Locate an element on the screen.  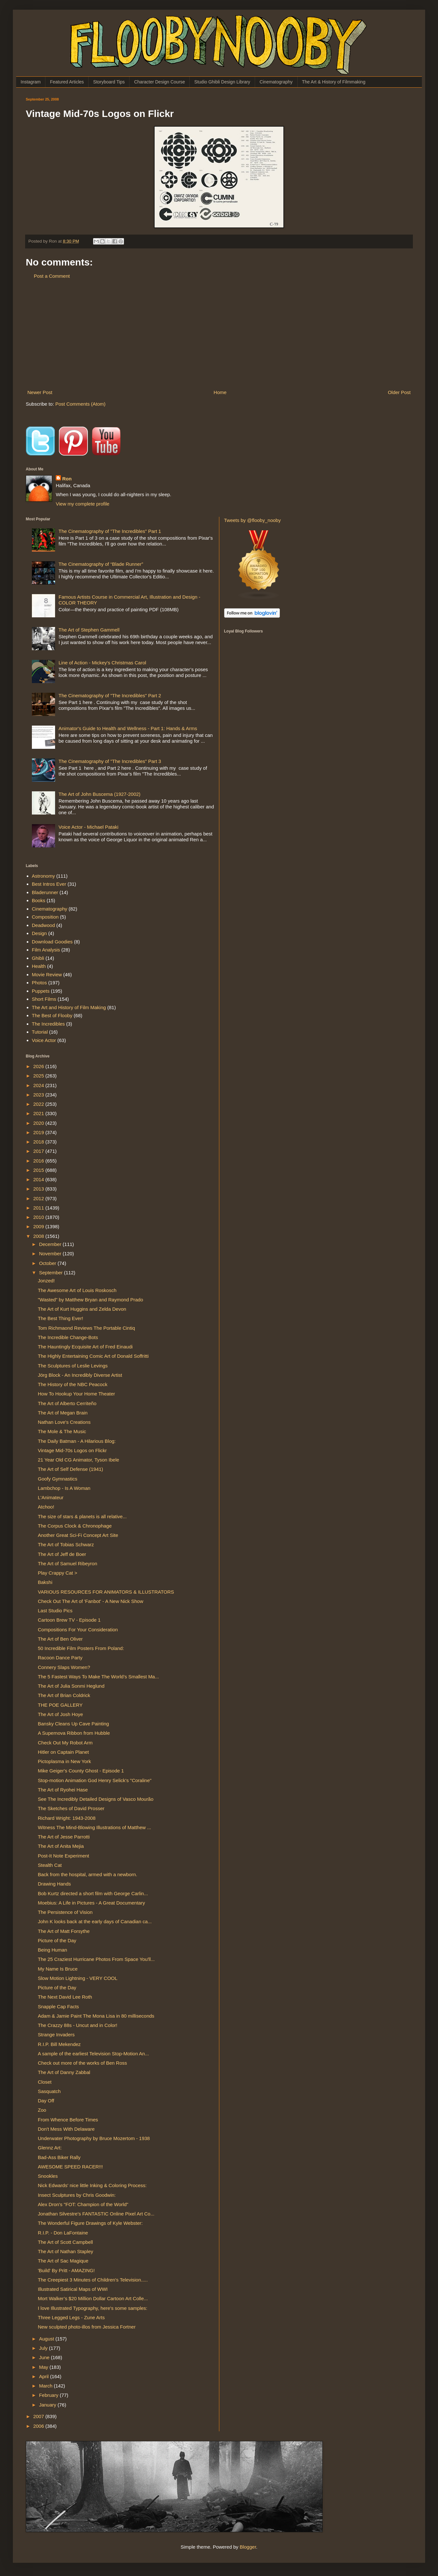
Connery Slaps Women? is located at coordinates (64, 1667).